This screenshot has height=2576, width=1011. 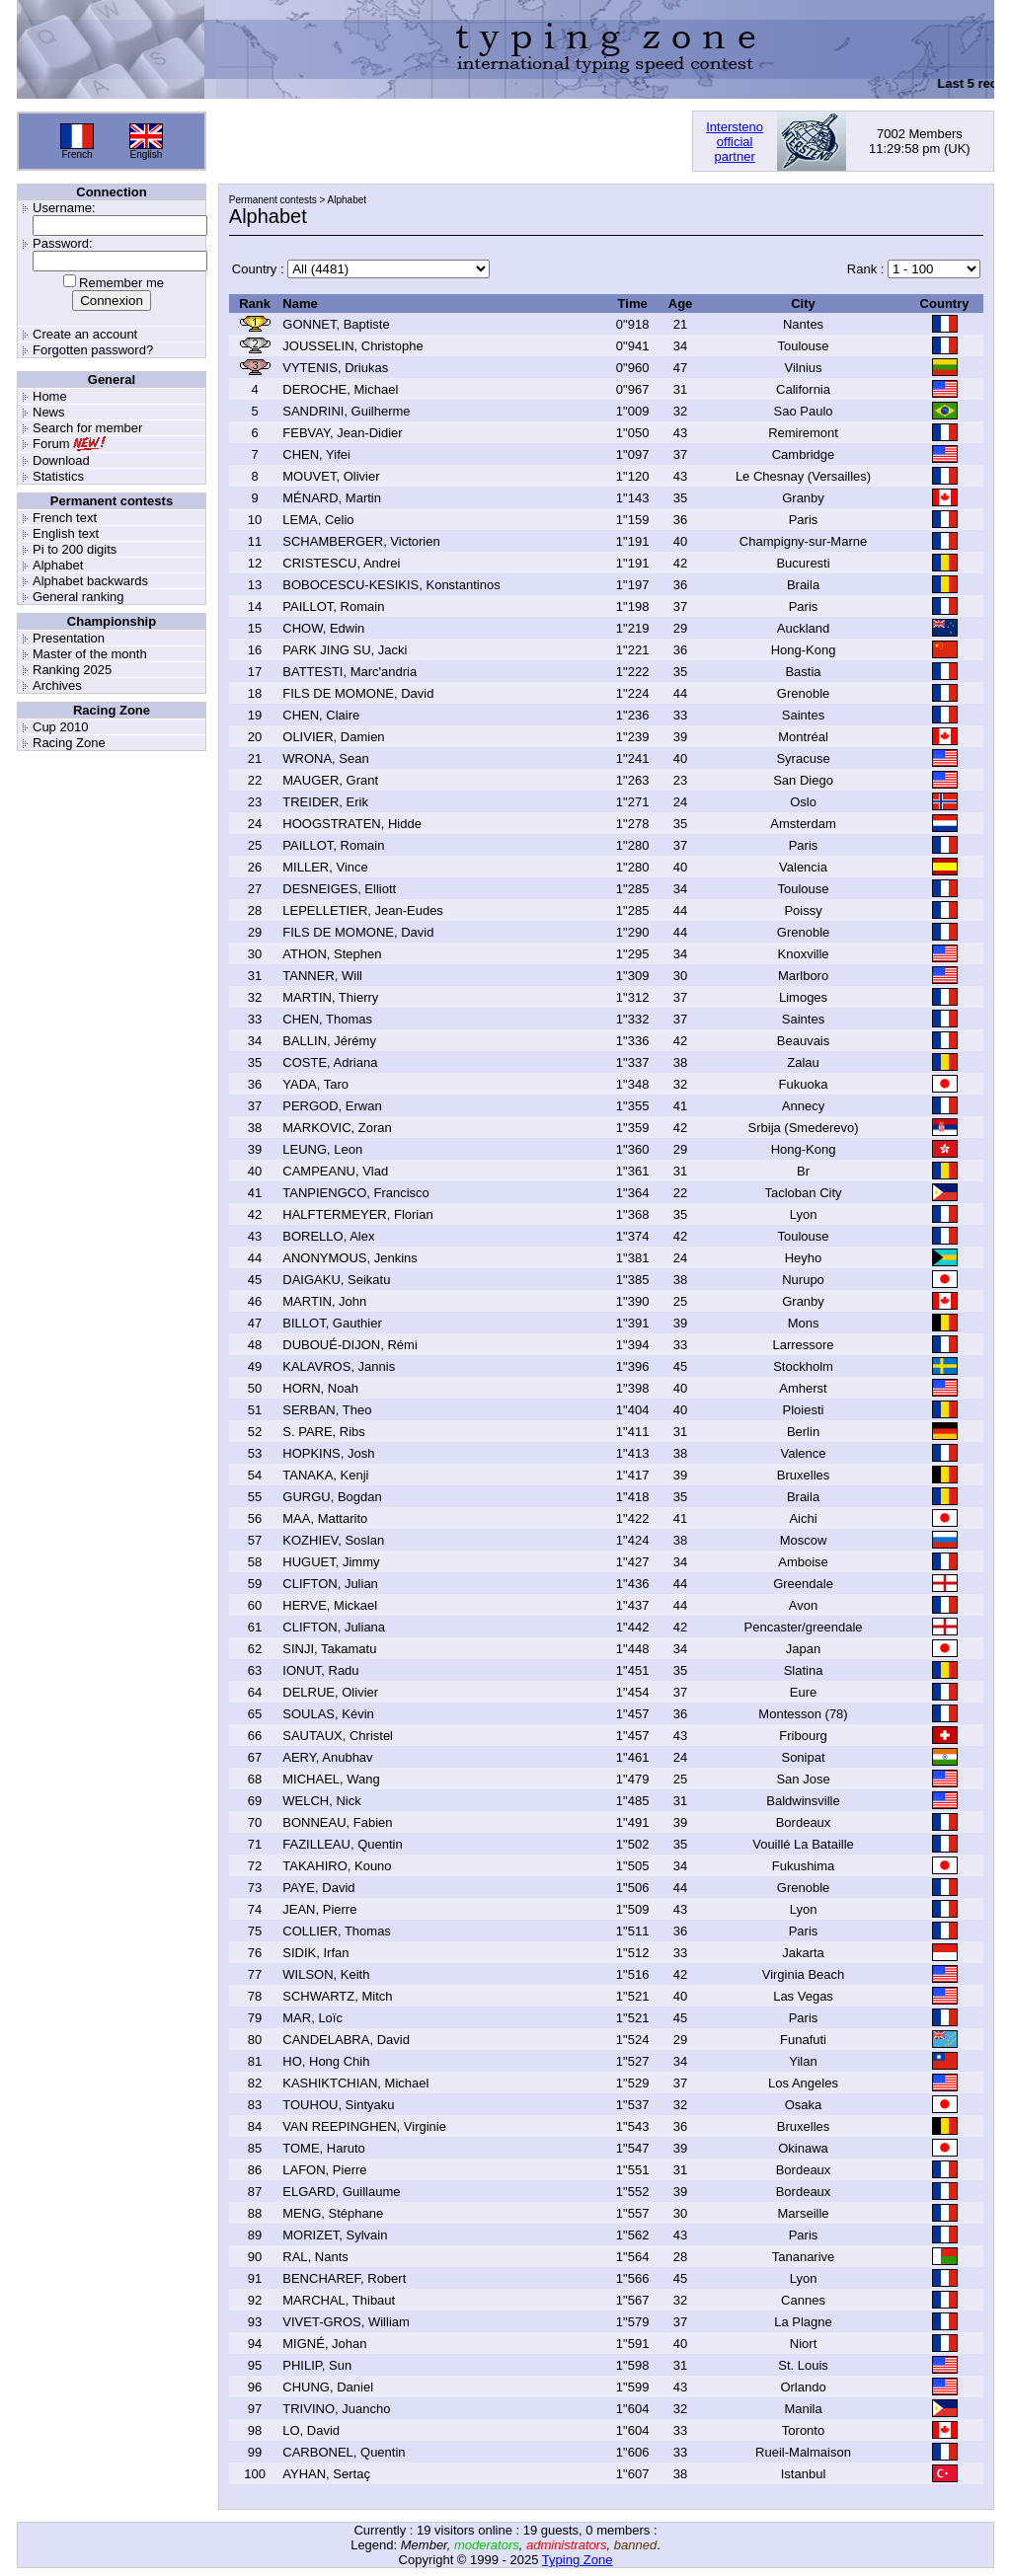 What do you see at coordinates (317, 519) in the screenshot?
I see `LEMA, Celio` at bounding box center [317, 519].